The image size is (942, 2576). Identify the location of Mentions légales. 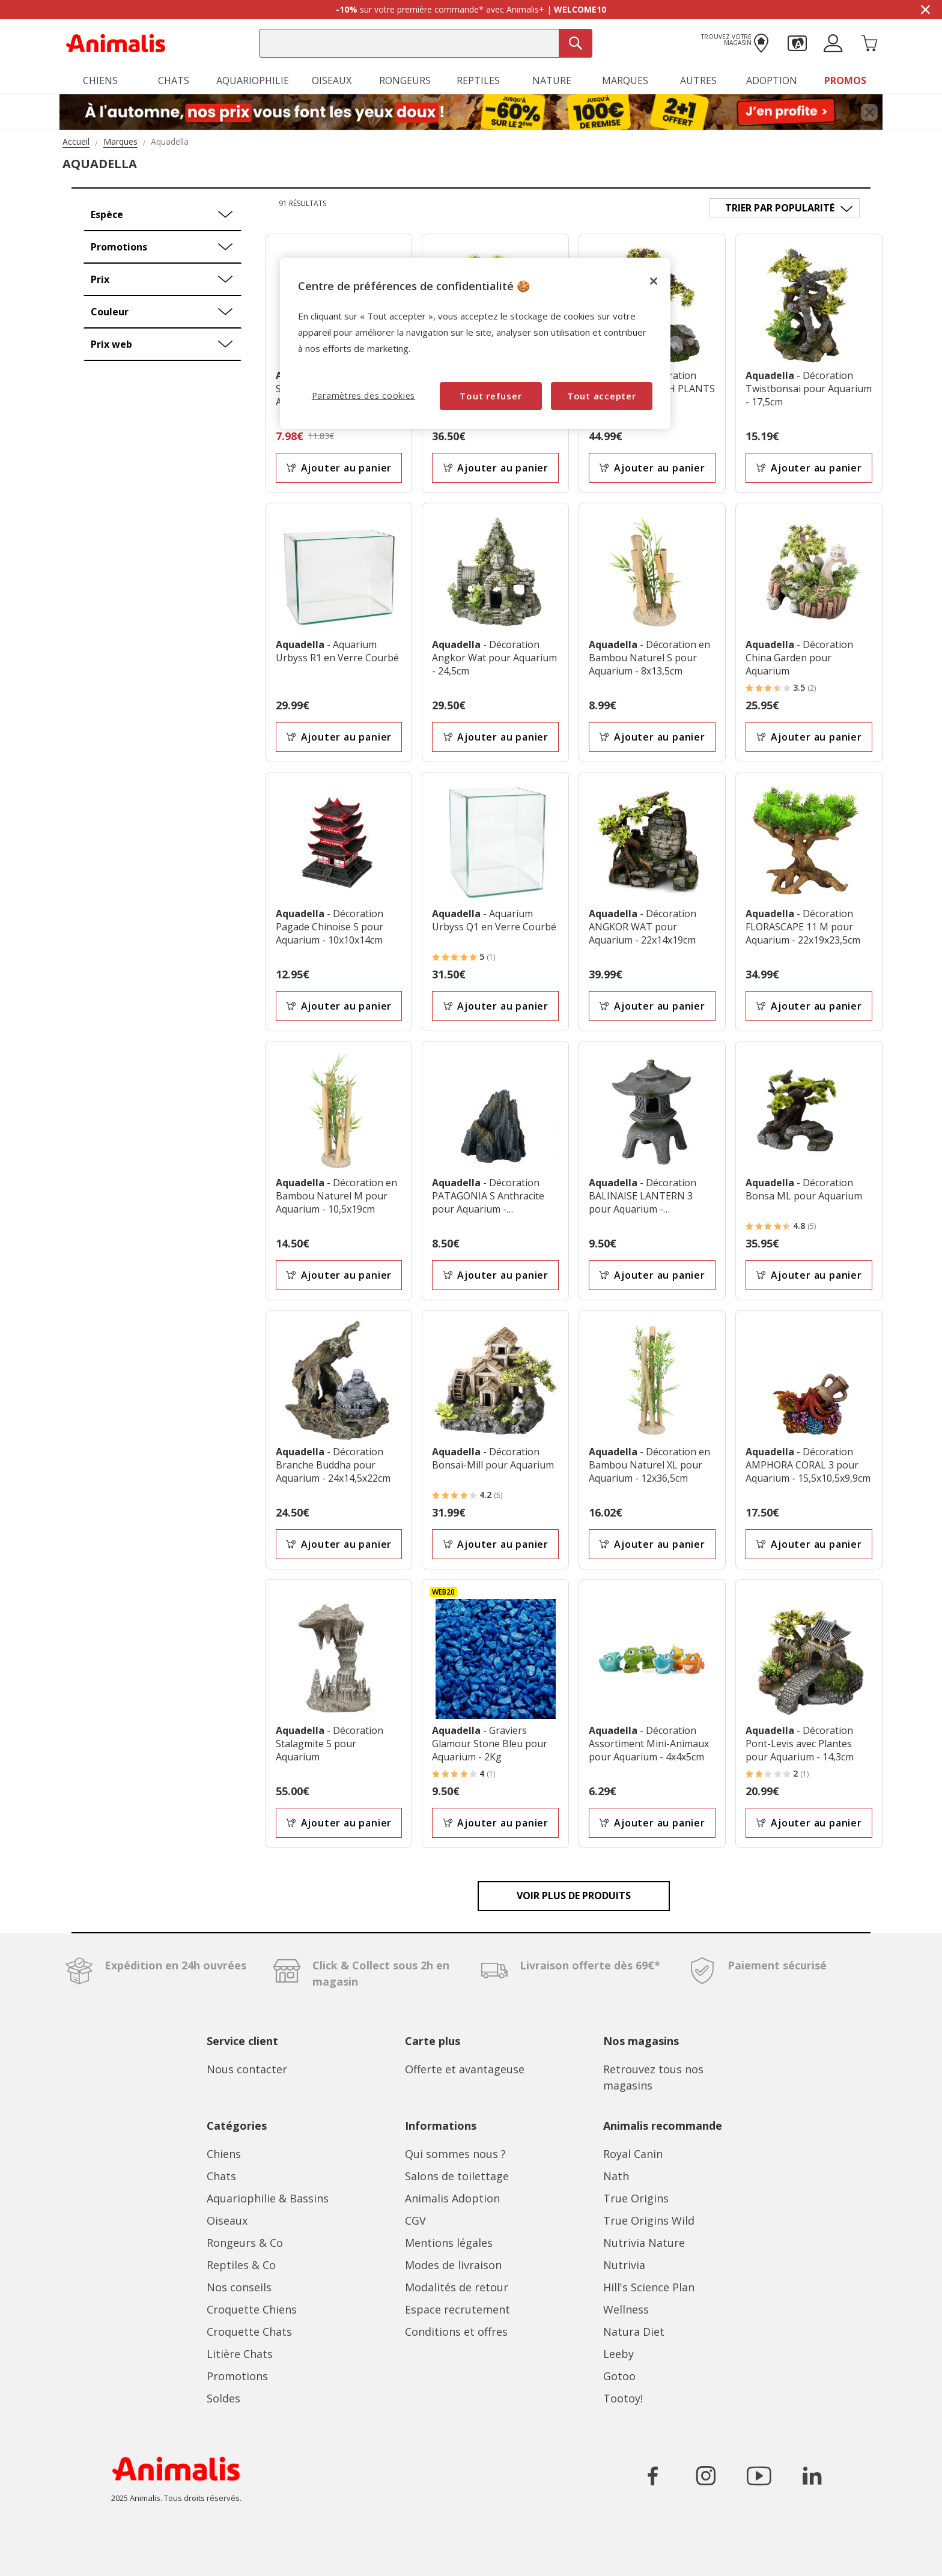
(449, 2242).